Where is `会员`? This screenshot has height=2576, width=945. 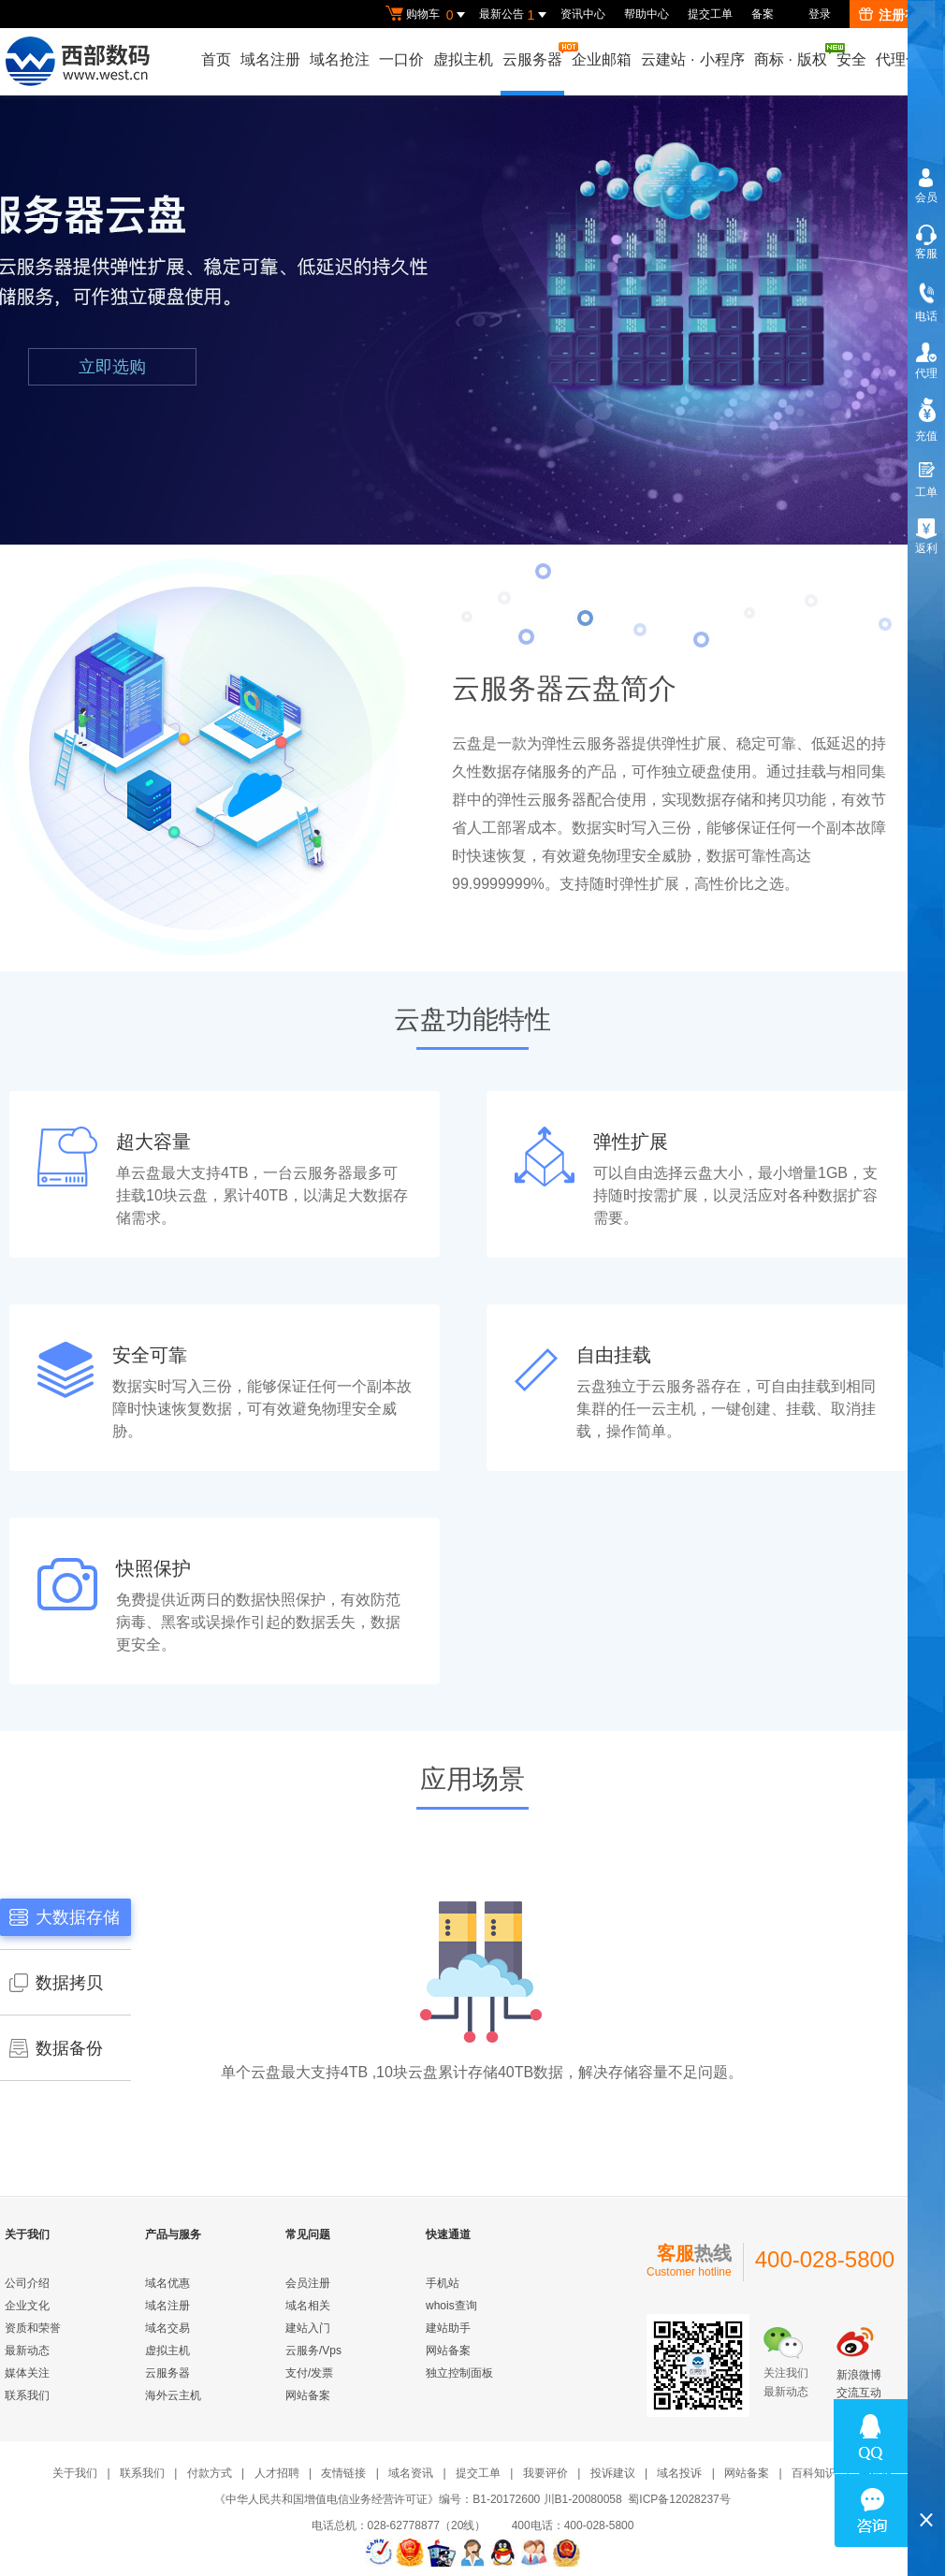
会员 is located at coordinates (926, 197).